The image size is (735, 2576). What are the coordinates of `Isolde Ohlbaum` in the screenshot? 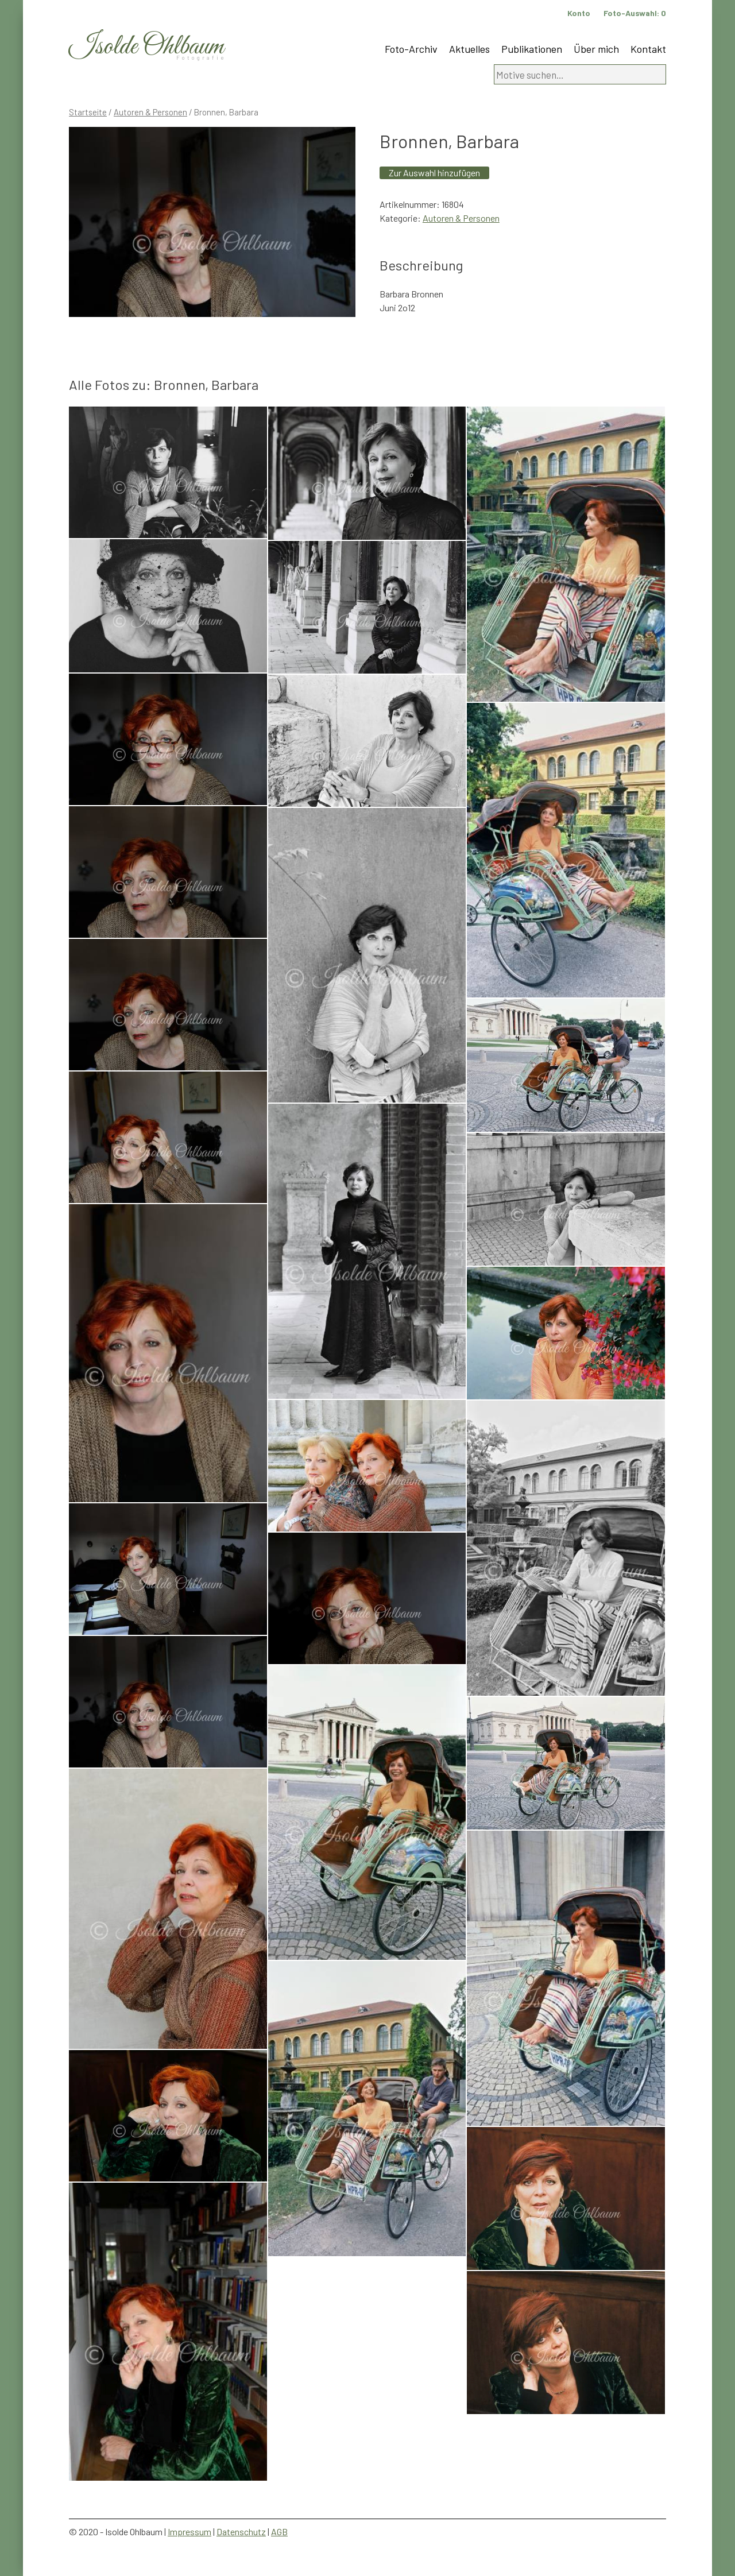 It's located at (146, 47).